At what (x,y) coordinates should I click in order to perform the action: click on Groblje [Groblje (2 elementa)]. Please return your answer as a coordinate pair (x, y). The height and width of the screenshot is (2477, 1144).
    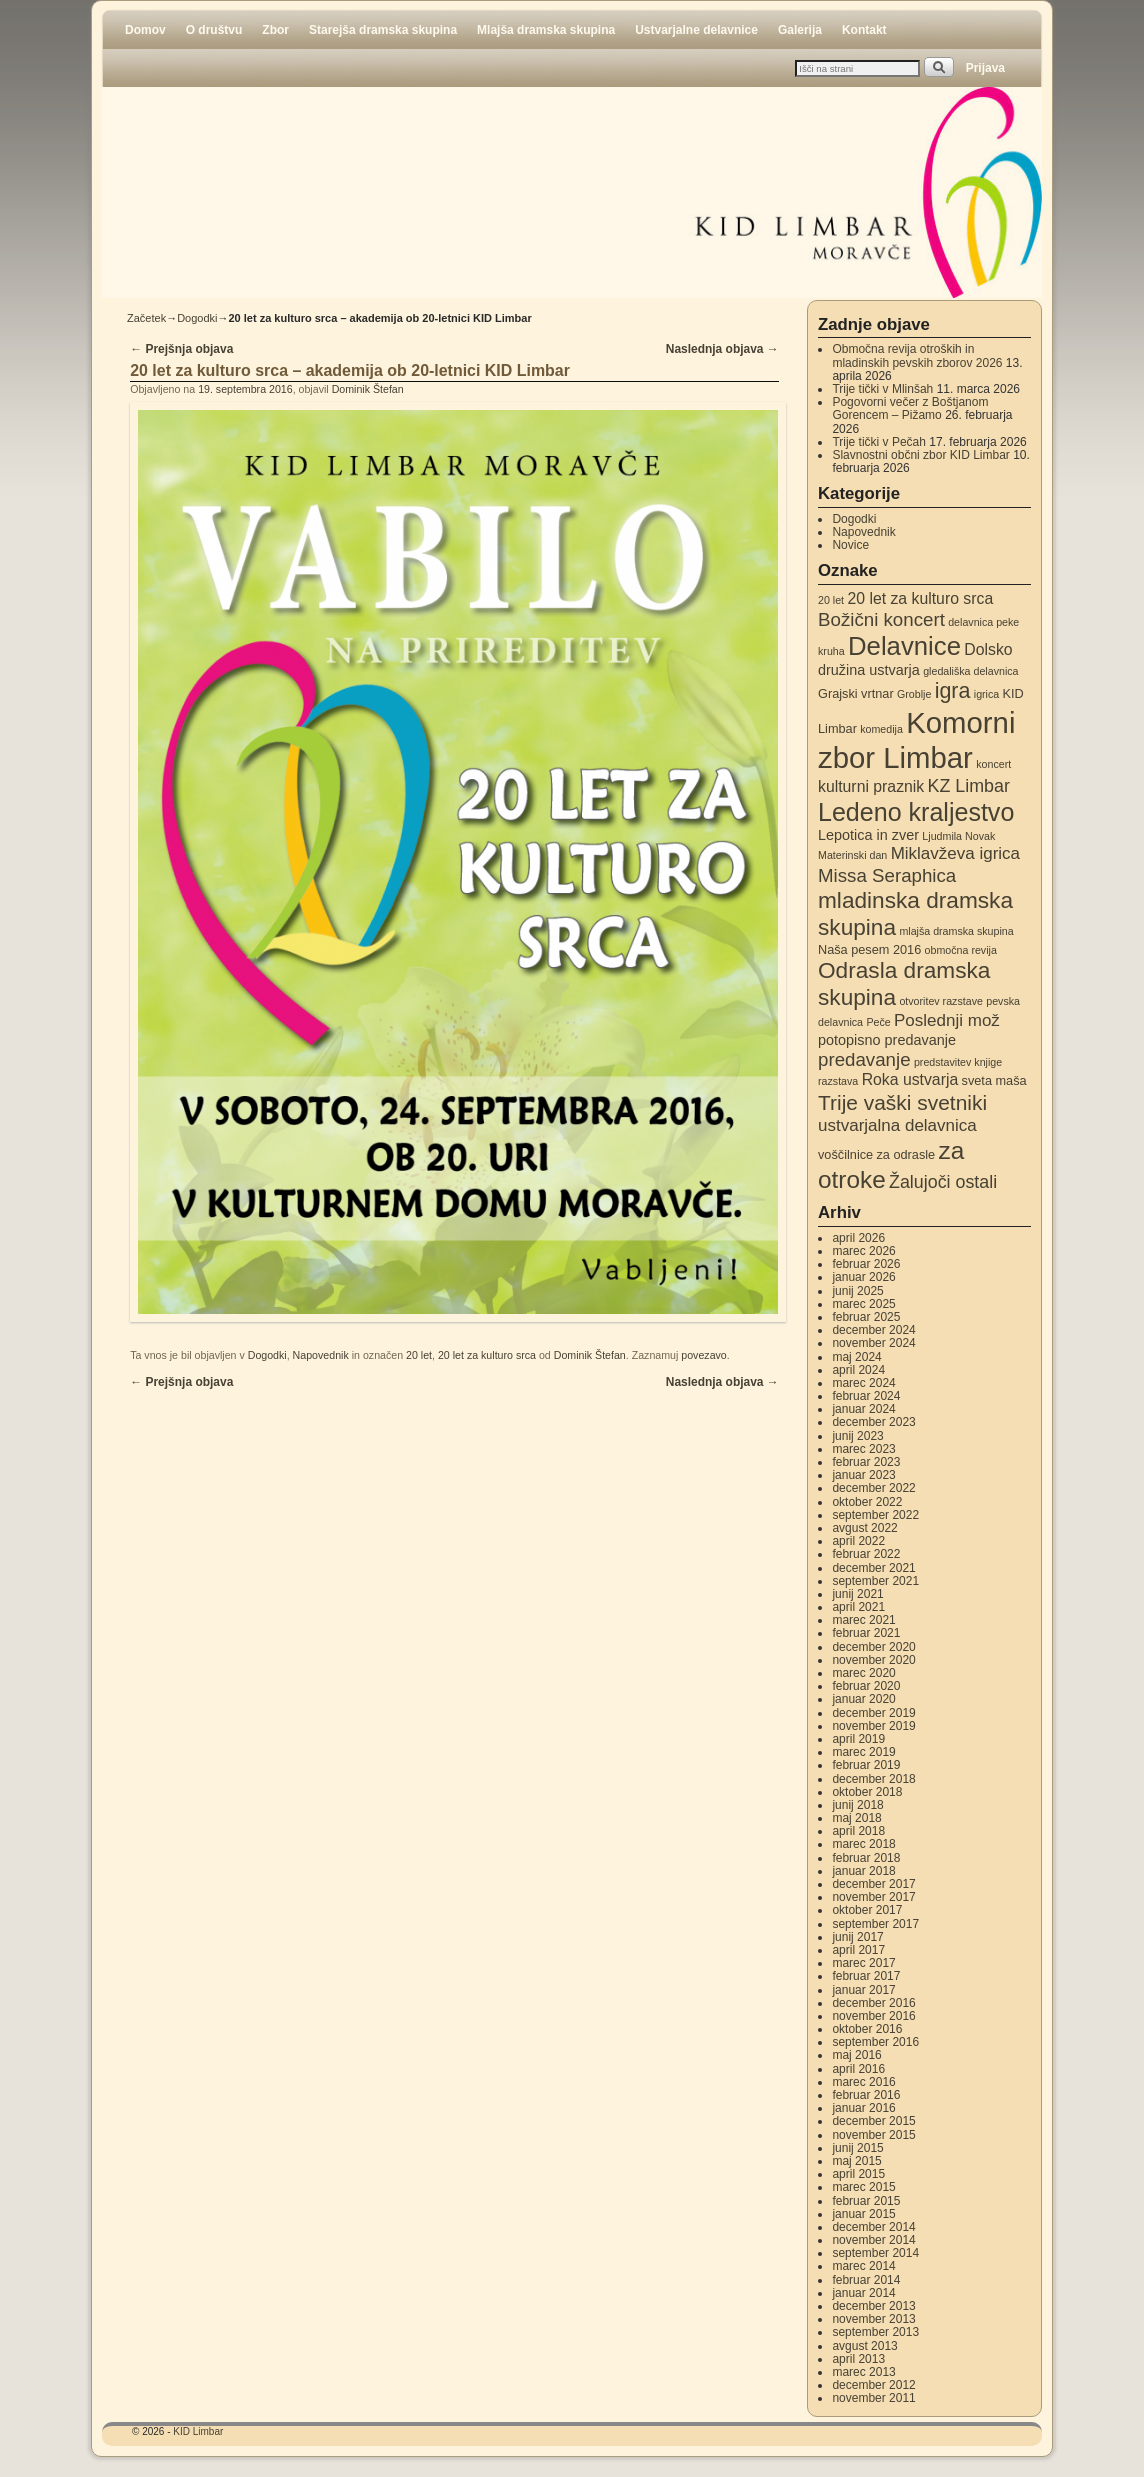
    Looking at the image, I should click on (914, 694).